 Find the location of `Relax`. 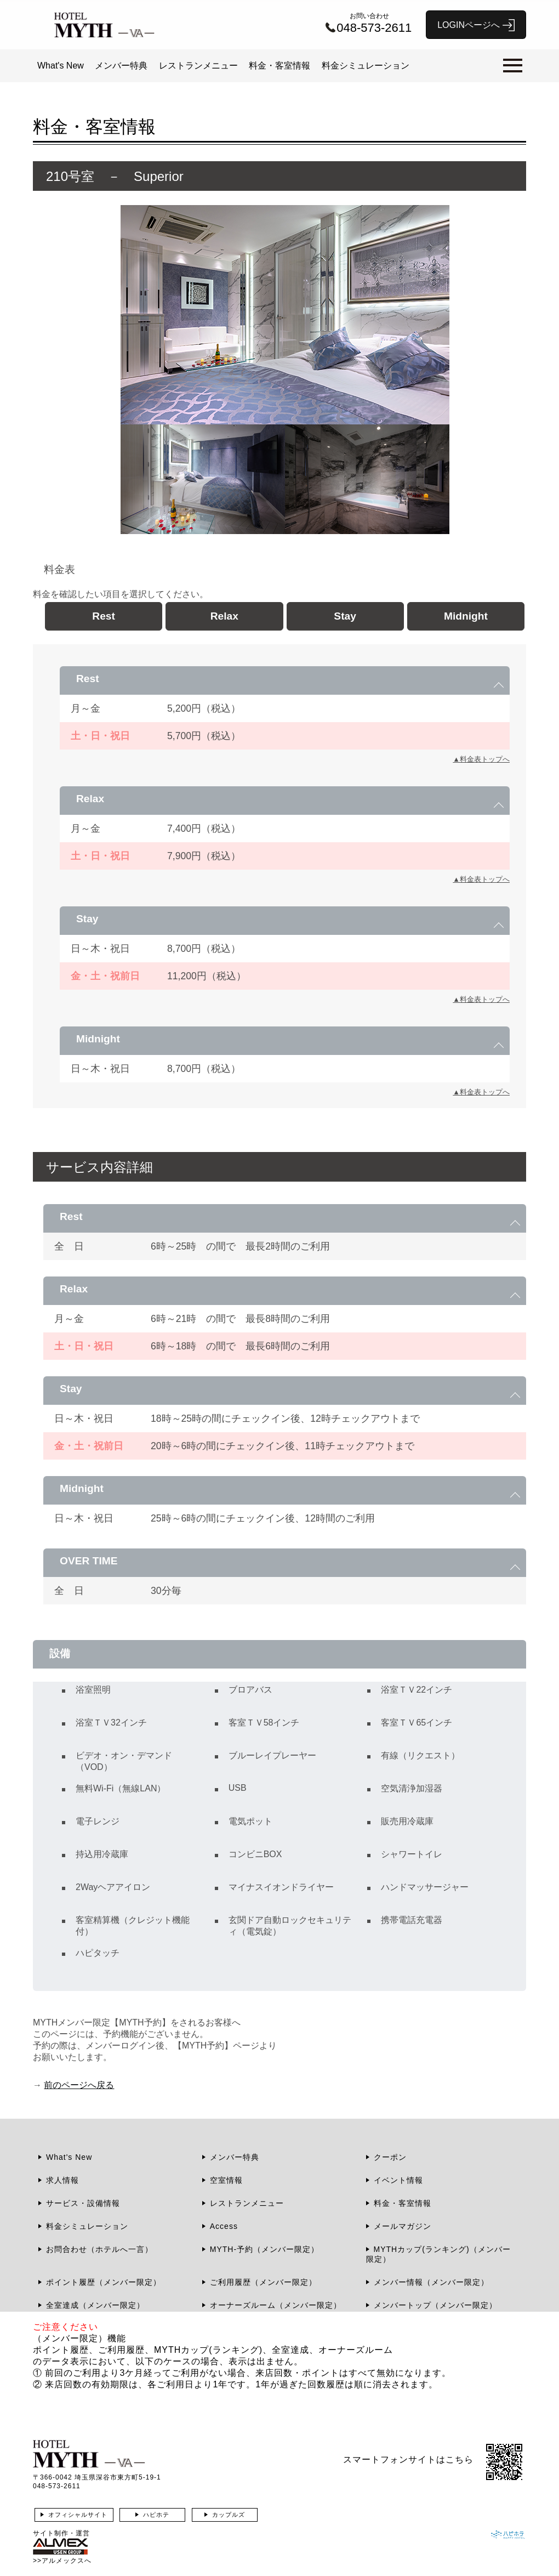

Relax is located at coordinates (224, 616).